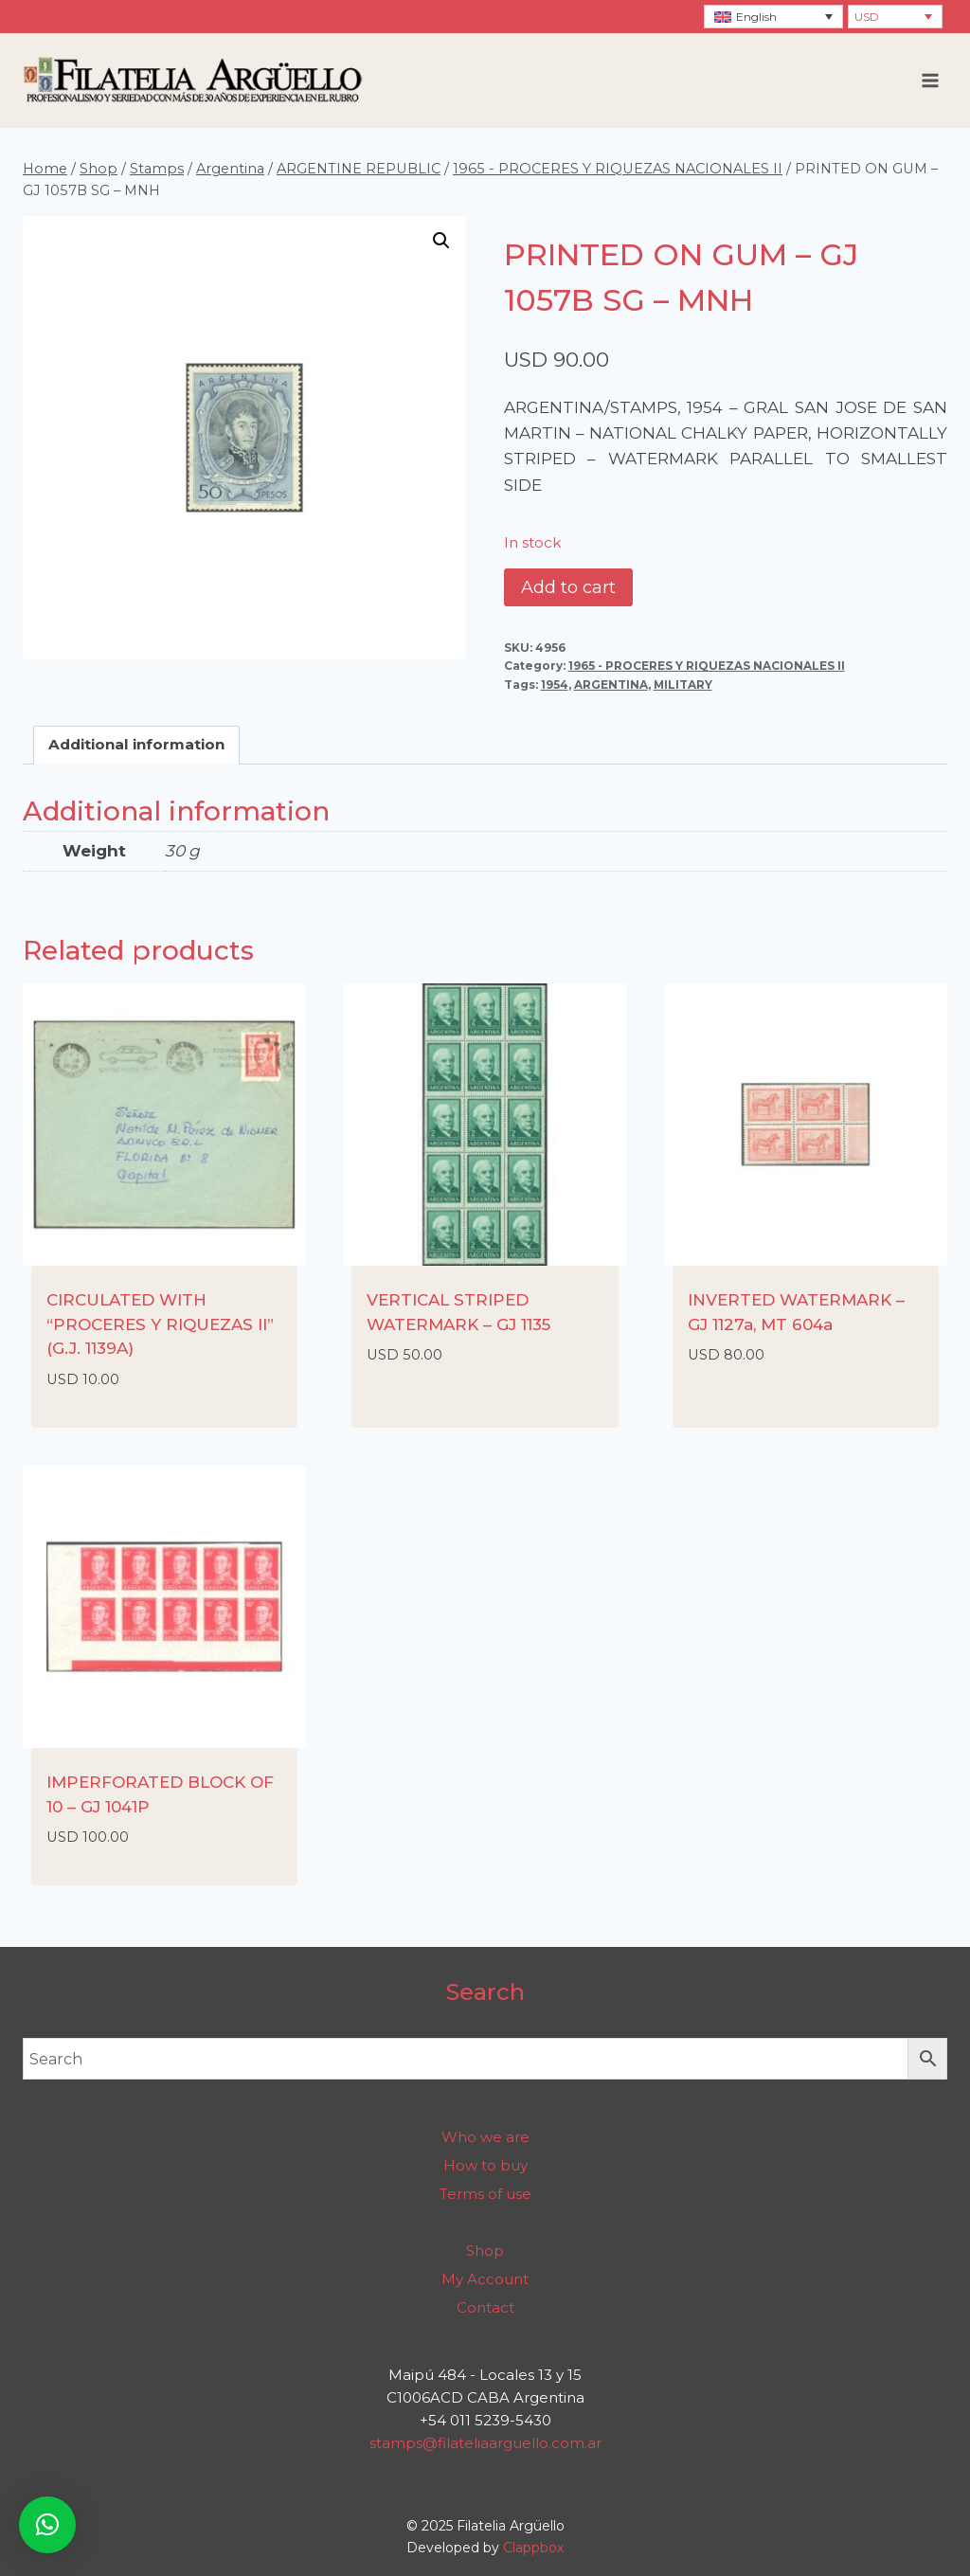 This screenshot has height=2576, width=970. I want to click on Contact, so click(485, 2307).